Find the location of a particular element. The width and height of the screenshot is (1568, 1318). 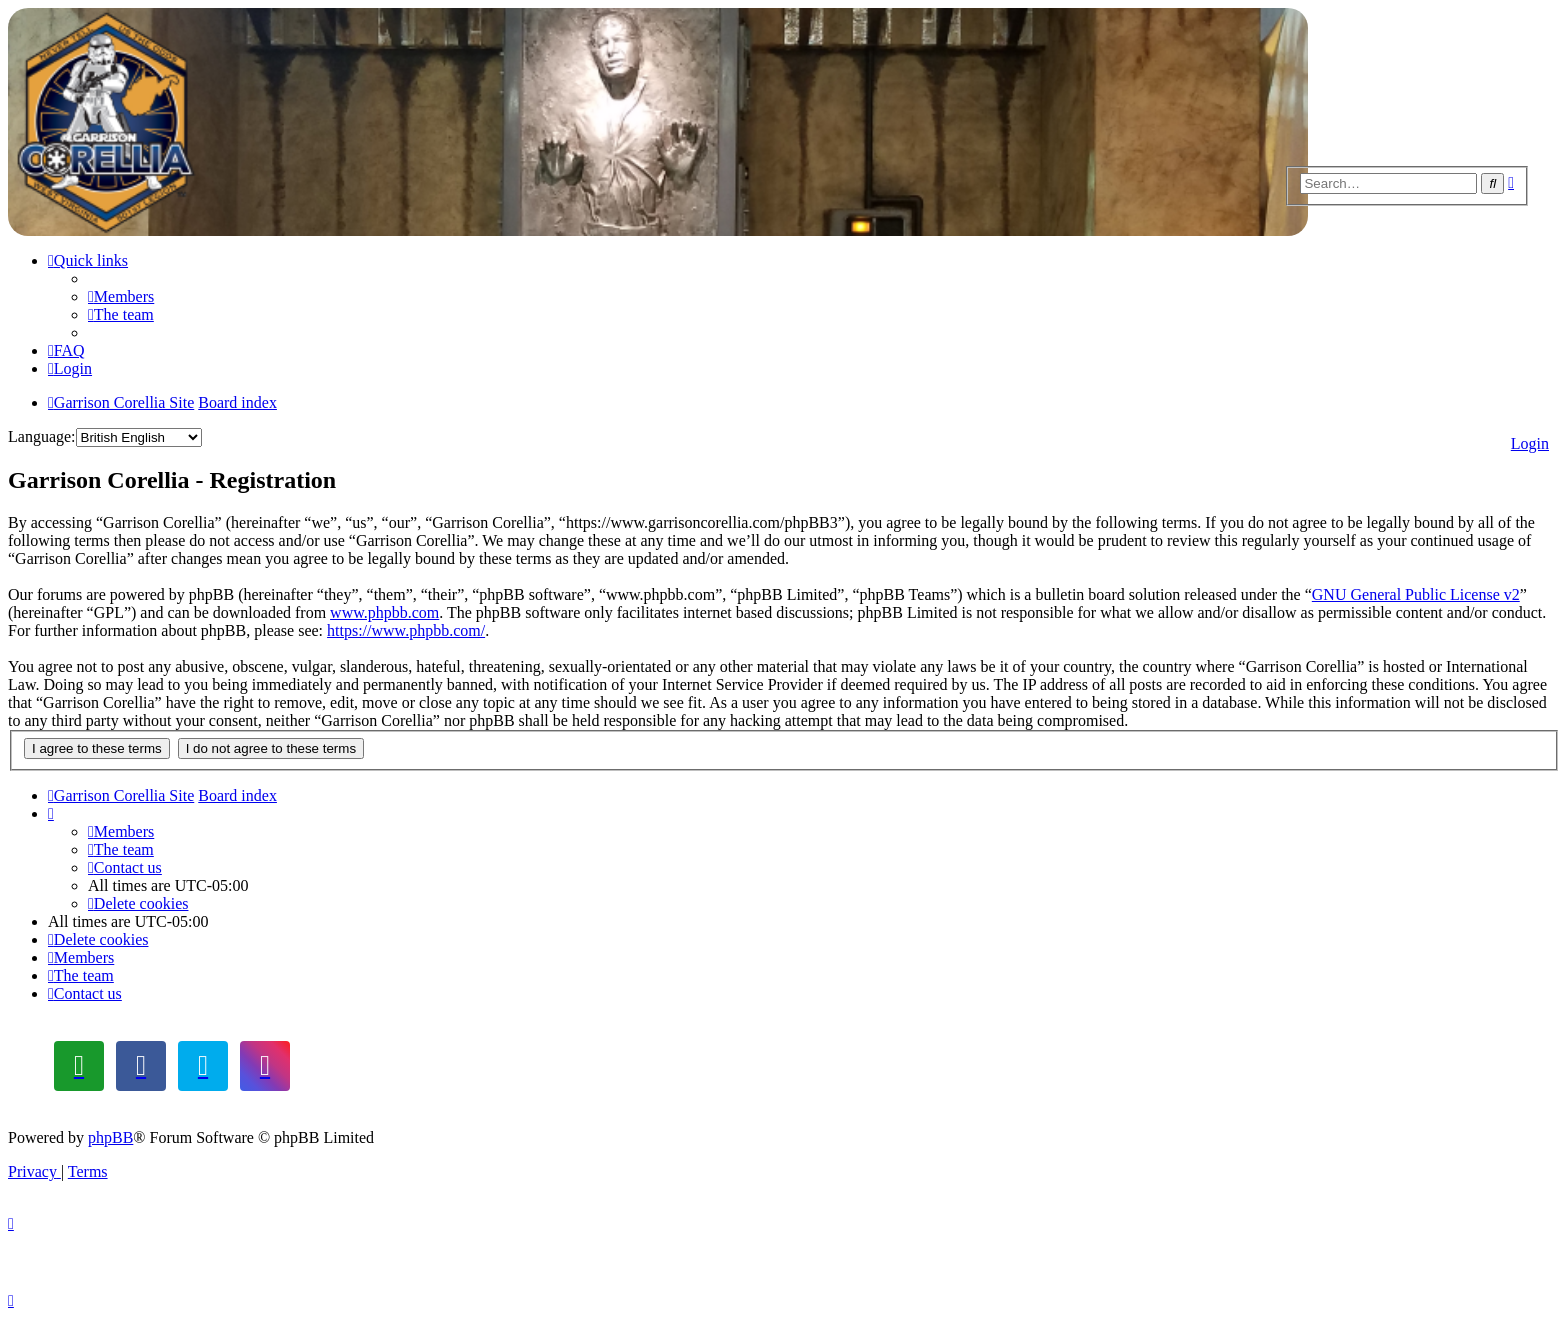

Language: is located at coordinates (42, 436).